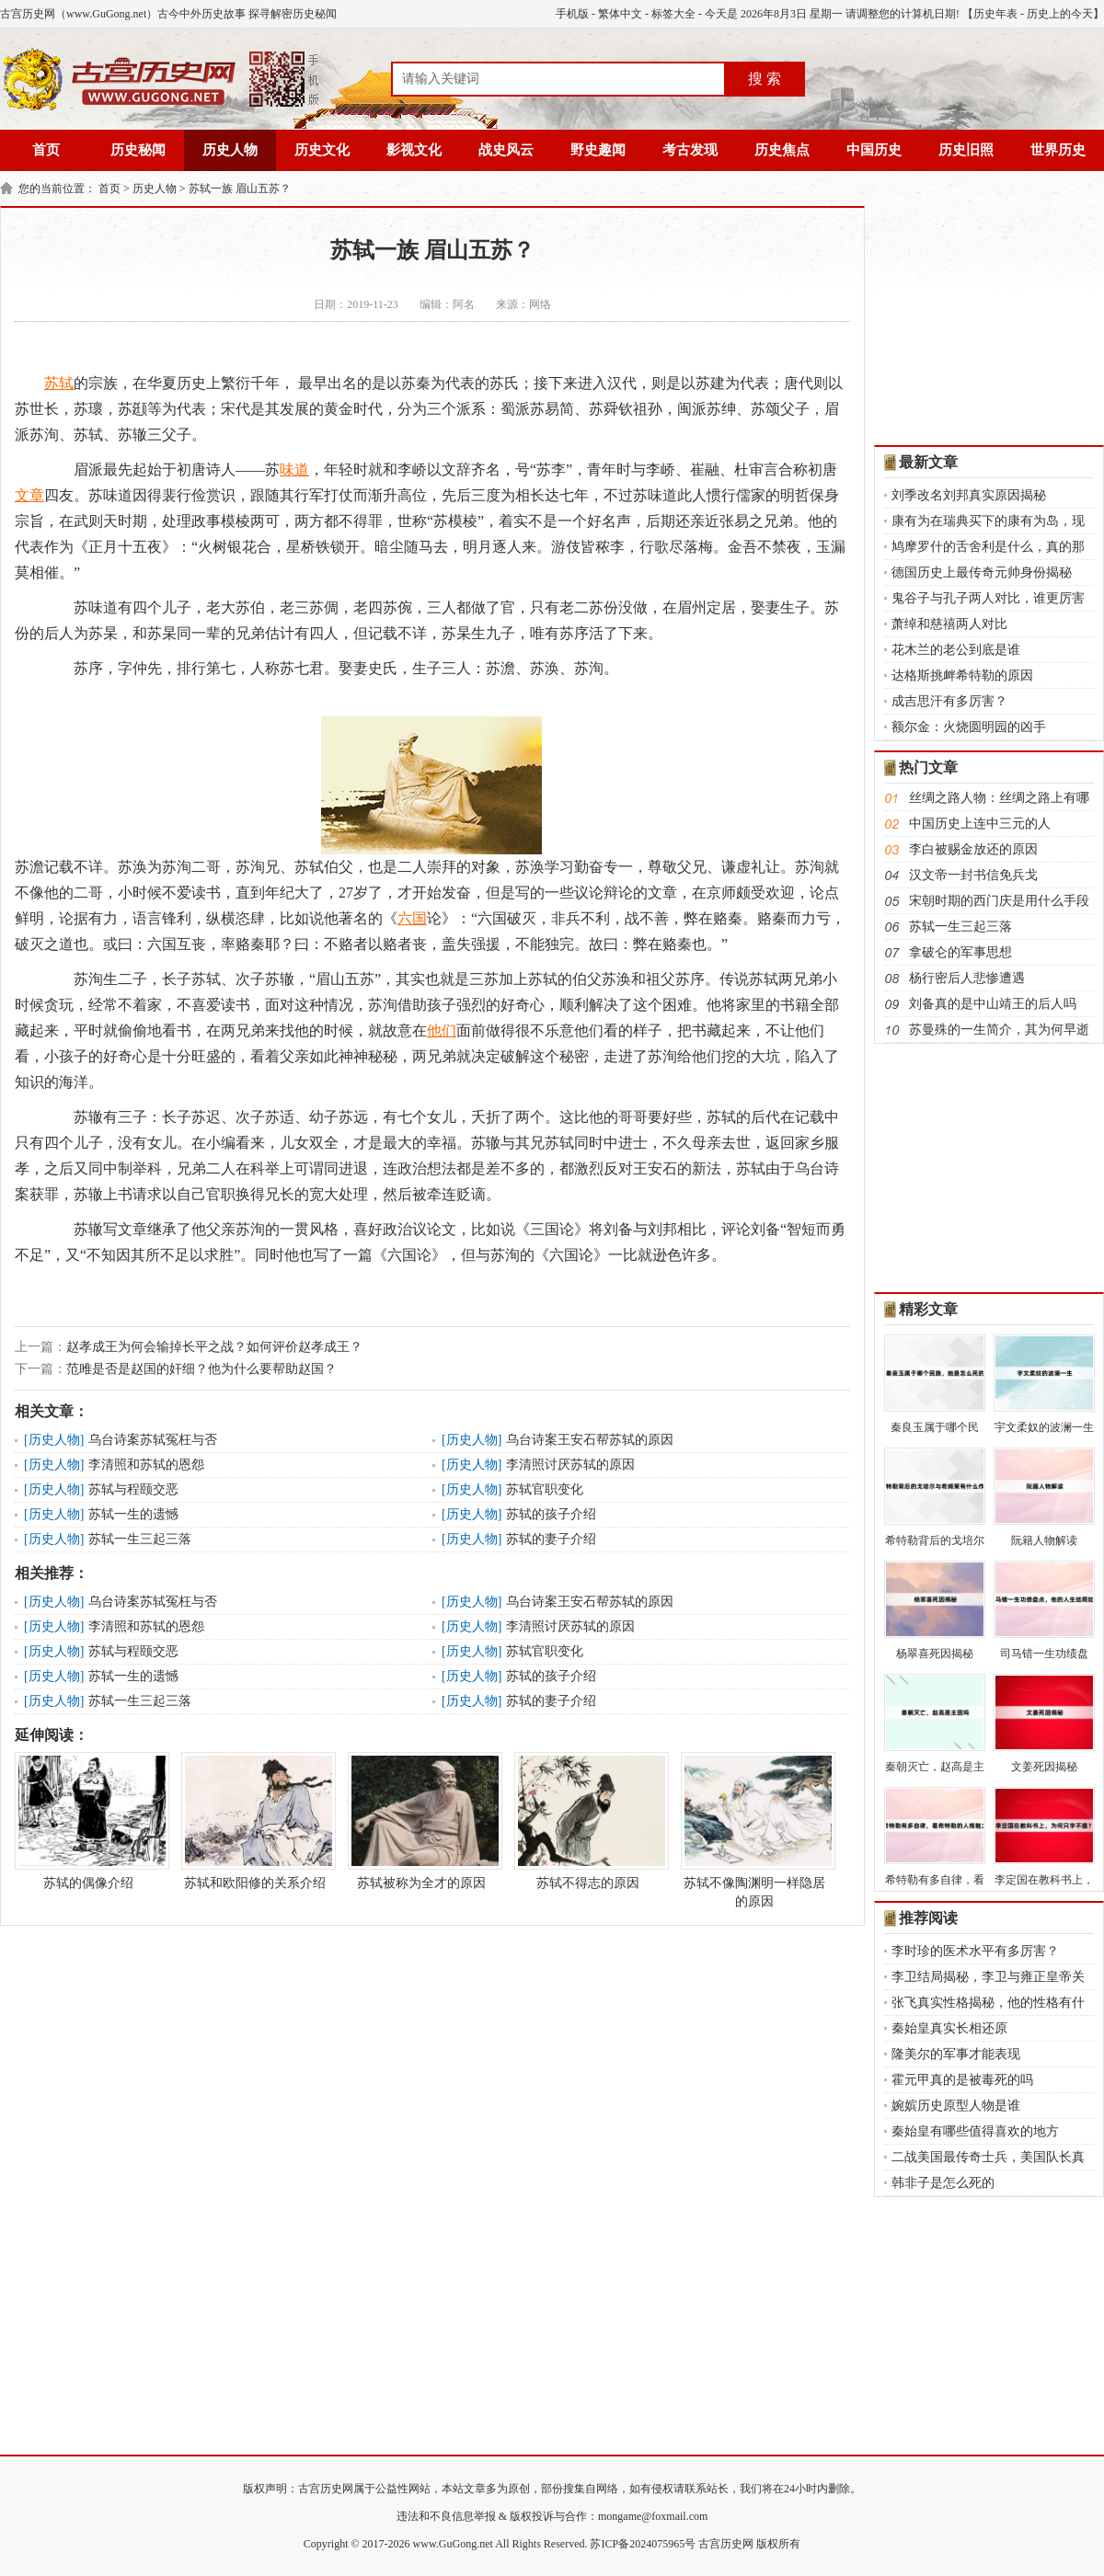 Image resolution: width=1104 pixels, height=2576 pixels. Describe the element at coordinates (949, 2028) in the screenshot. I see `秦始皇真实长相还原` at that location.